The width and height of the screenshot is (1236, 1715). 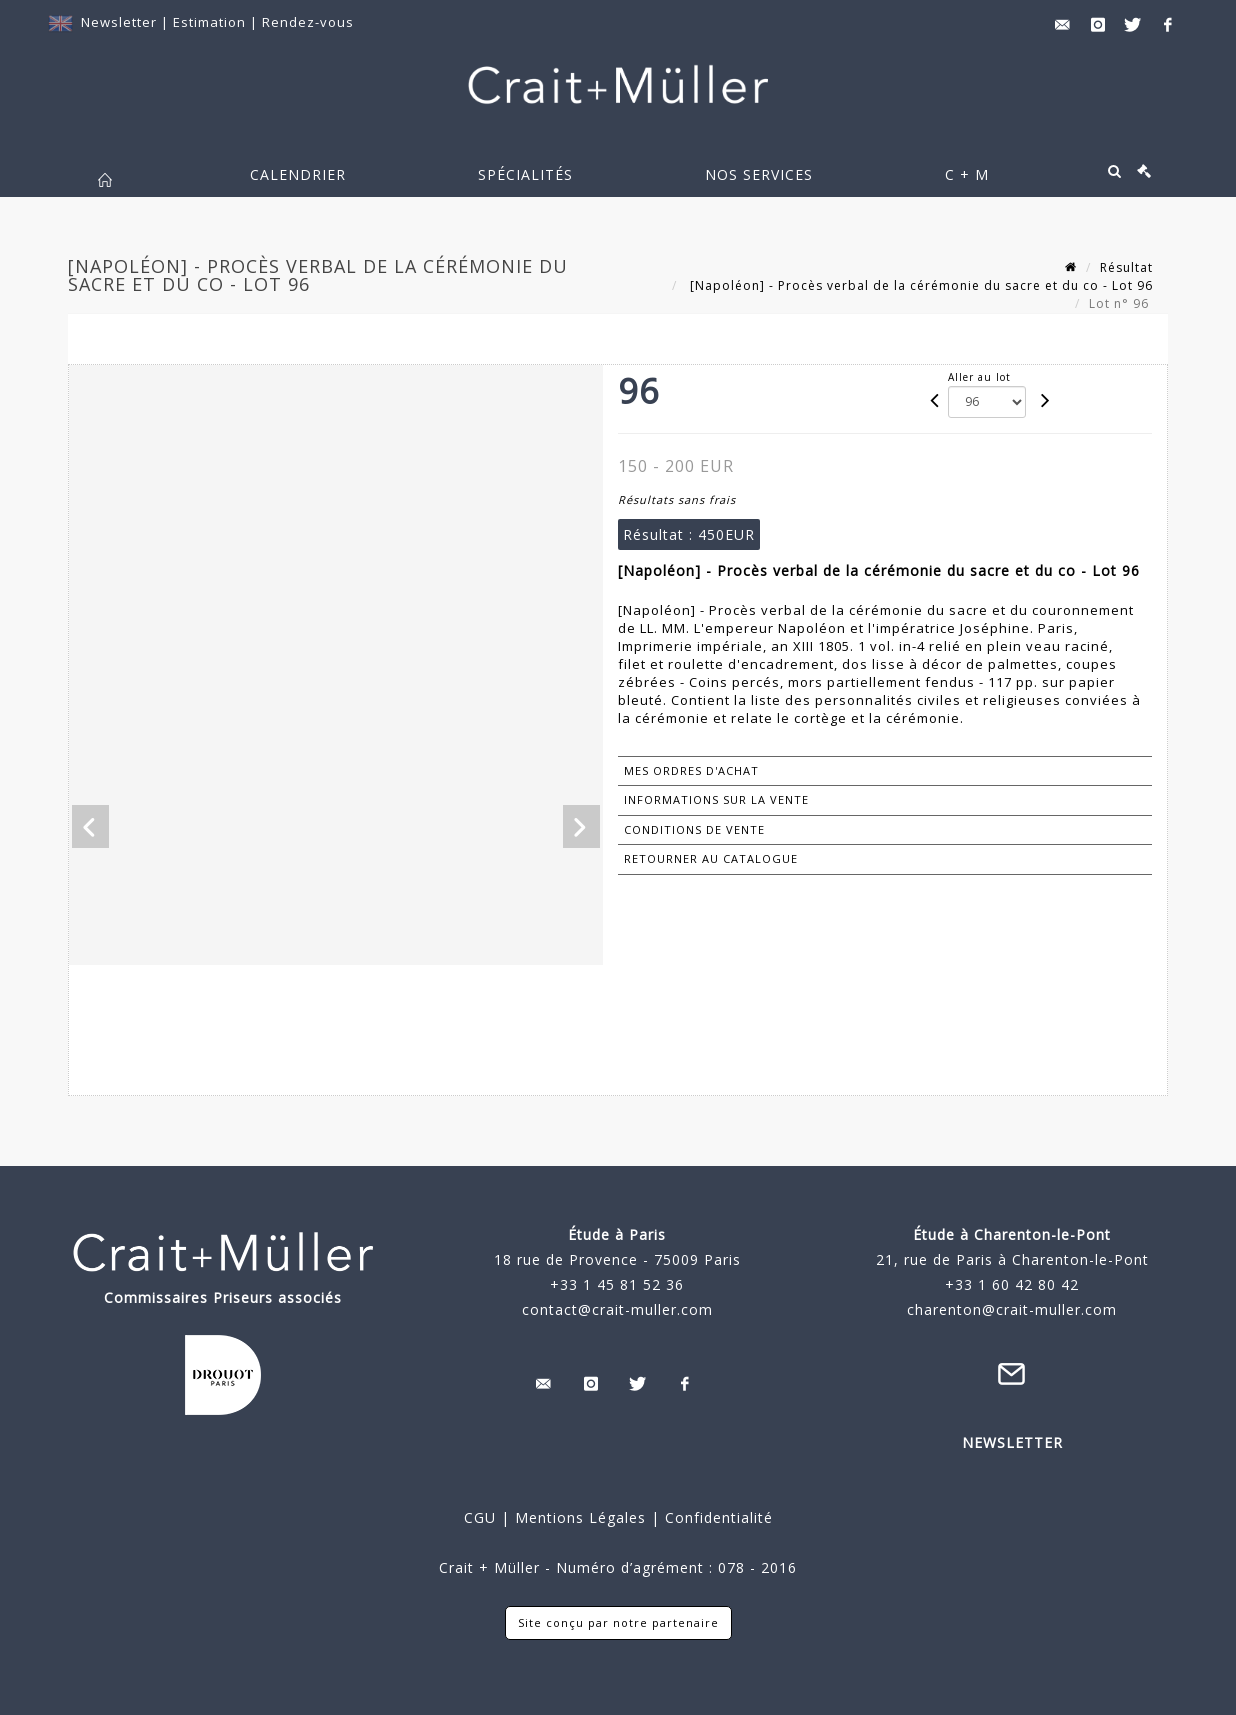 What do you see at coordinates (919, 285) in the screenshot?
I see `[Napoléon] - Procès verbal de la cérémonie du sacre et du co - Lot 96` at bounding box center [919, 285].